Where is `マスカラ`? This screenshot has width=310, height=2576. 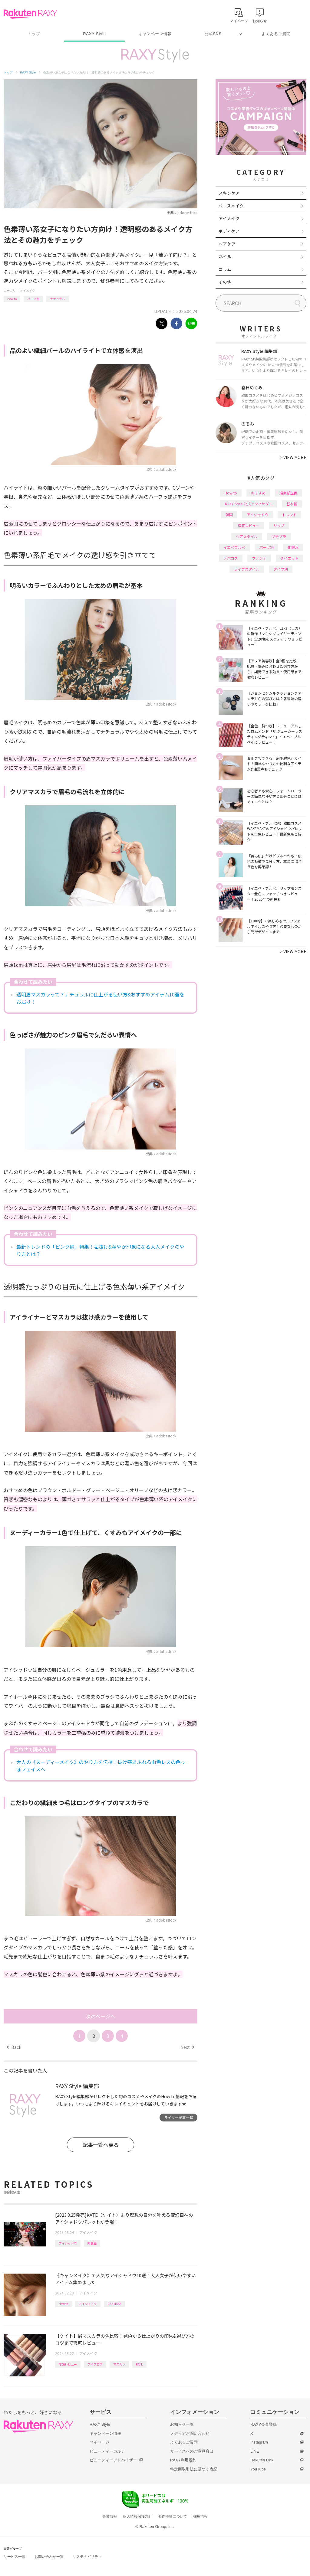
マスカラ is located at coordinates (119, 2364).